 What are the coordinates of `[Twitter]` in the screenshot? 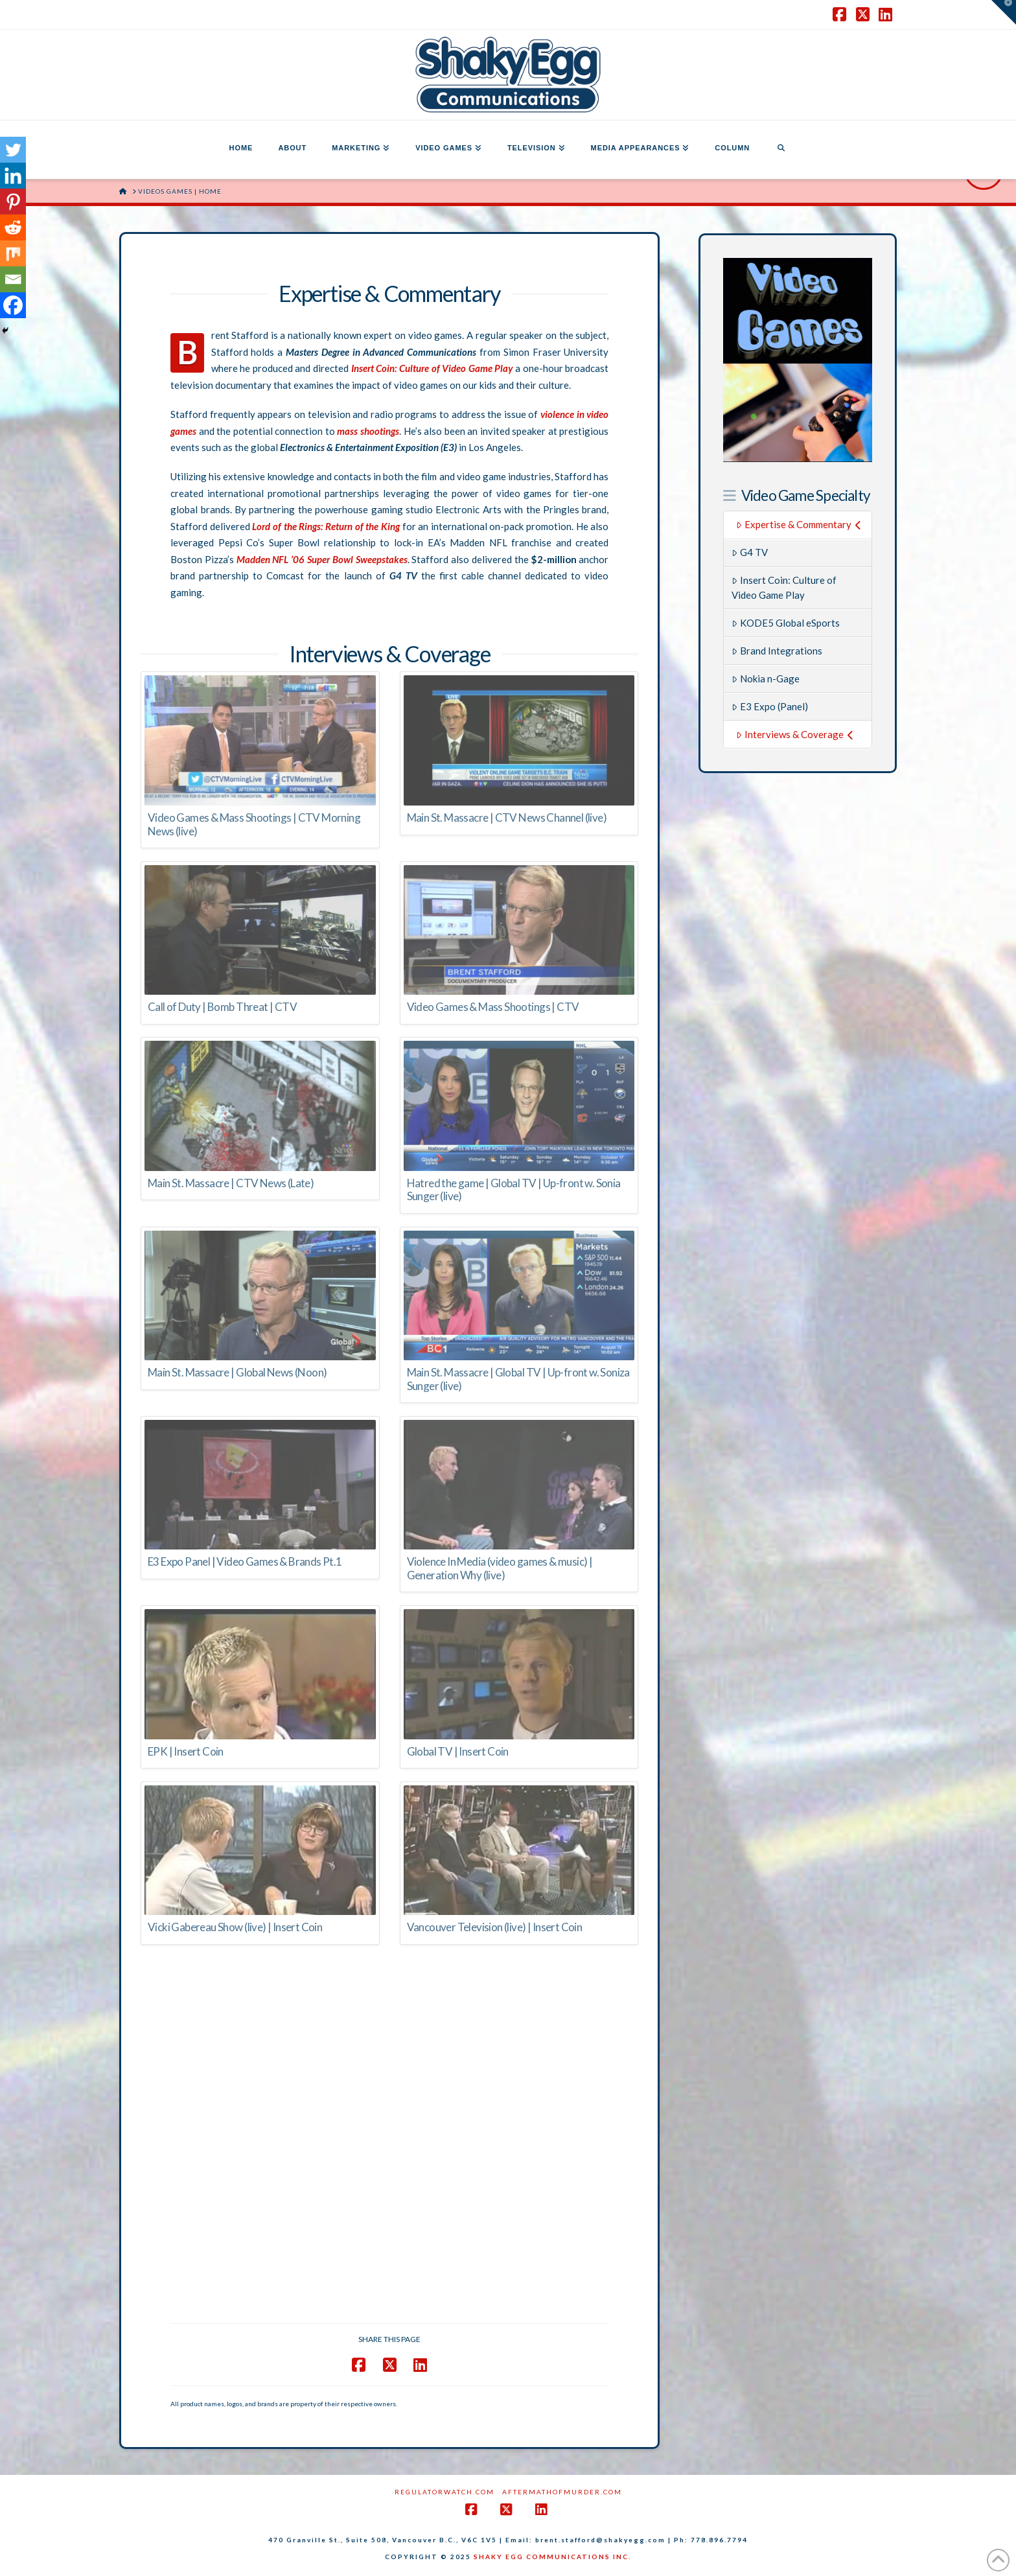 It's located at (13, 150).